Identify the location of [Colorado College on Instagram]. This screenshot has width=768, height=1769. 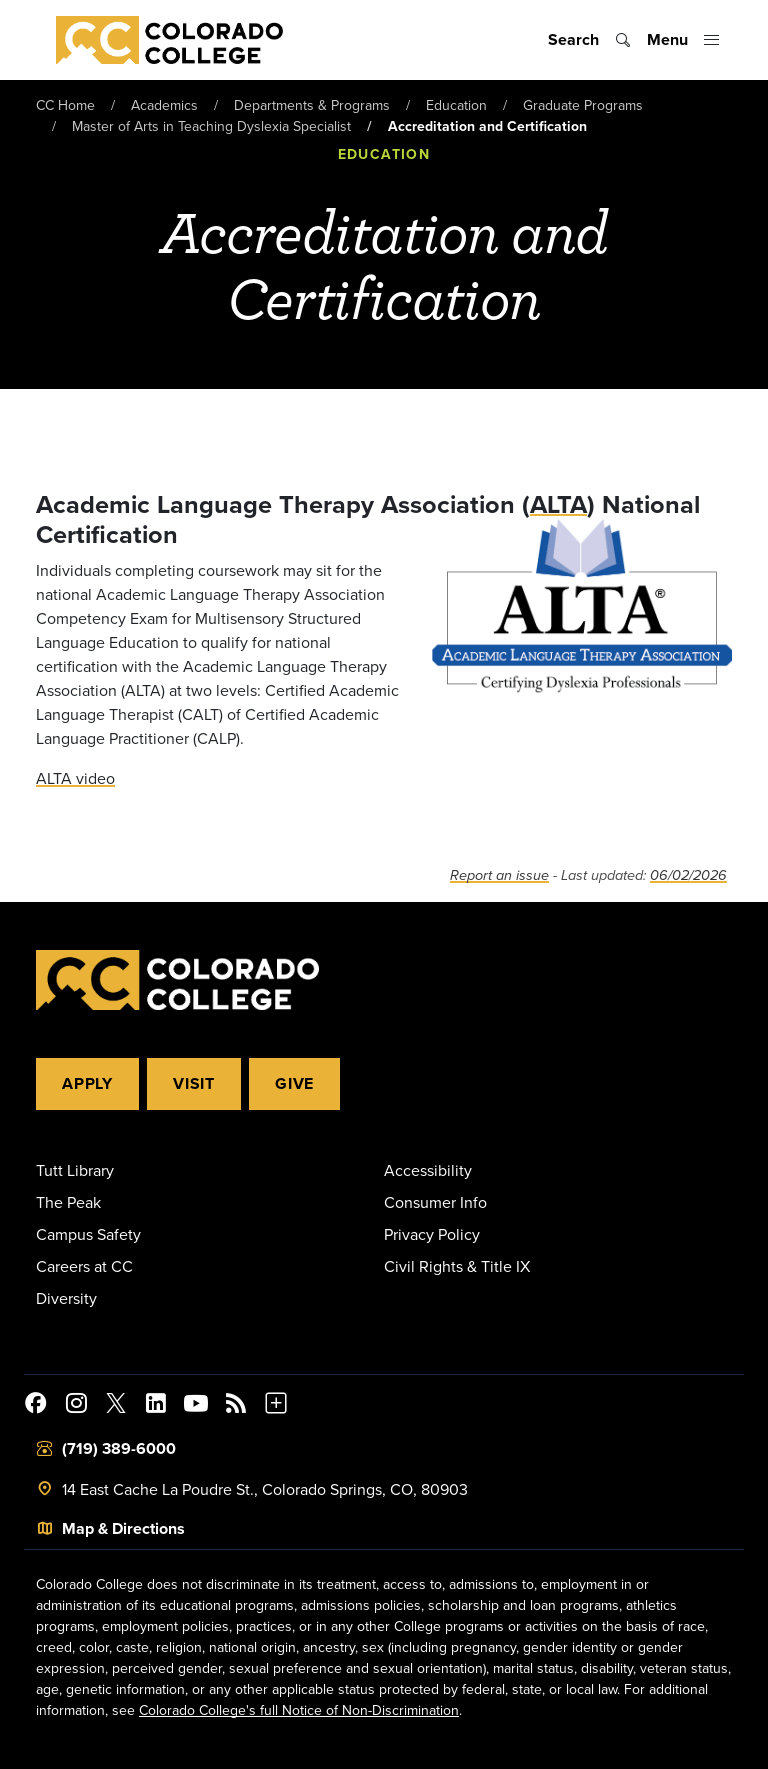
(76, 1406).